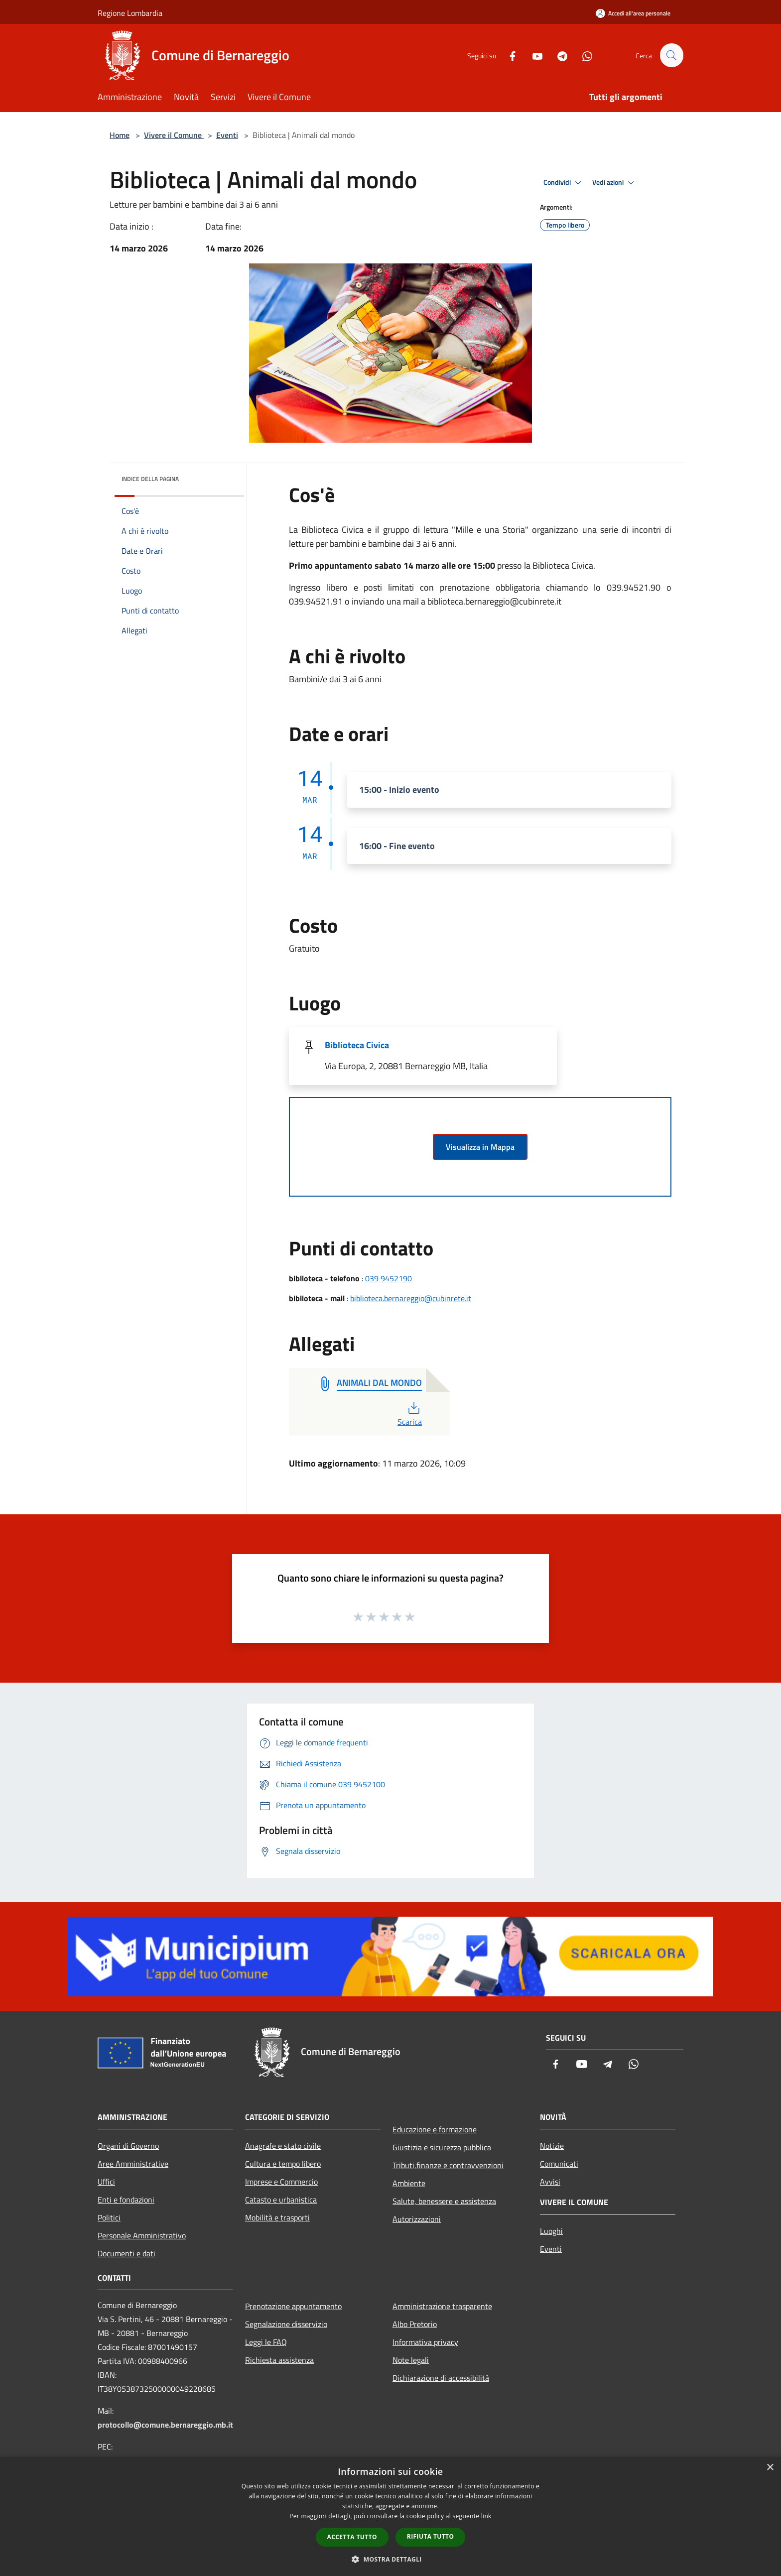 The image size is (781, 2576). I want to click on [Youtube], so click(533, 55).